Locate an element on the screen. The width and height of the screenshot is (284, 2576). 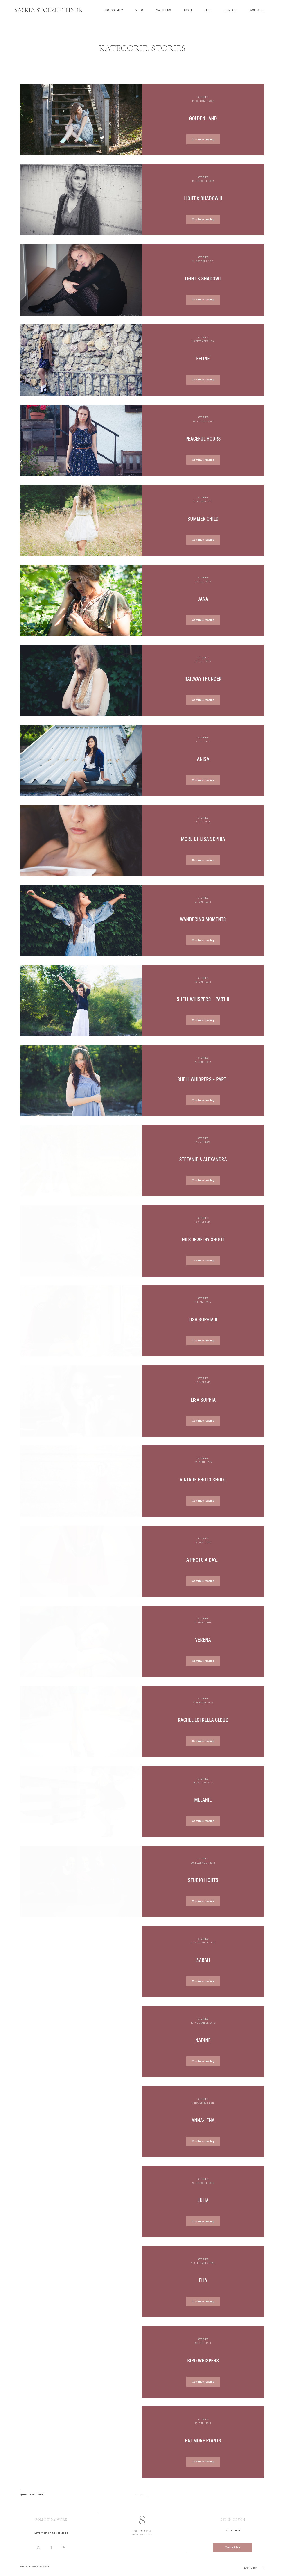
Stories is located at coordinates (203, 97).